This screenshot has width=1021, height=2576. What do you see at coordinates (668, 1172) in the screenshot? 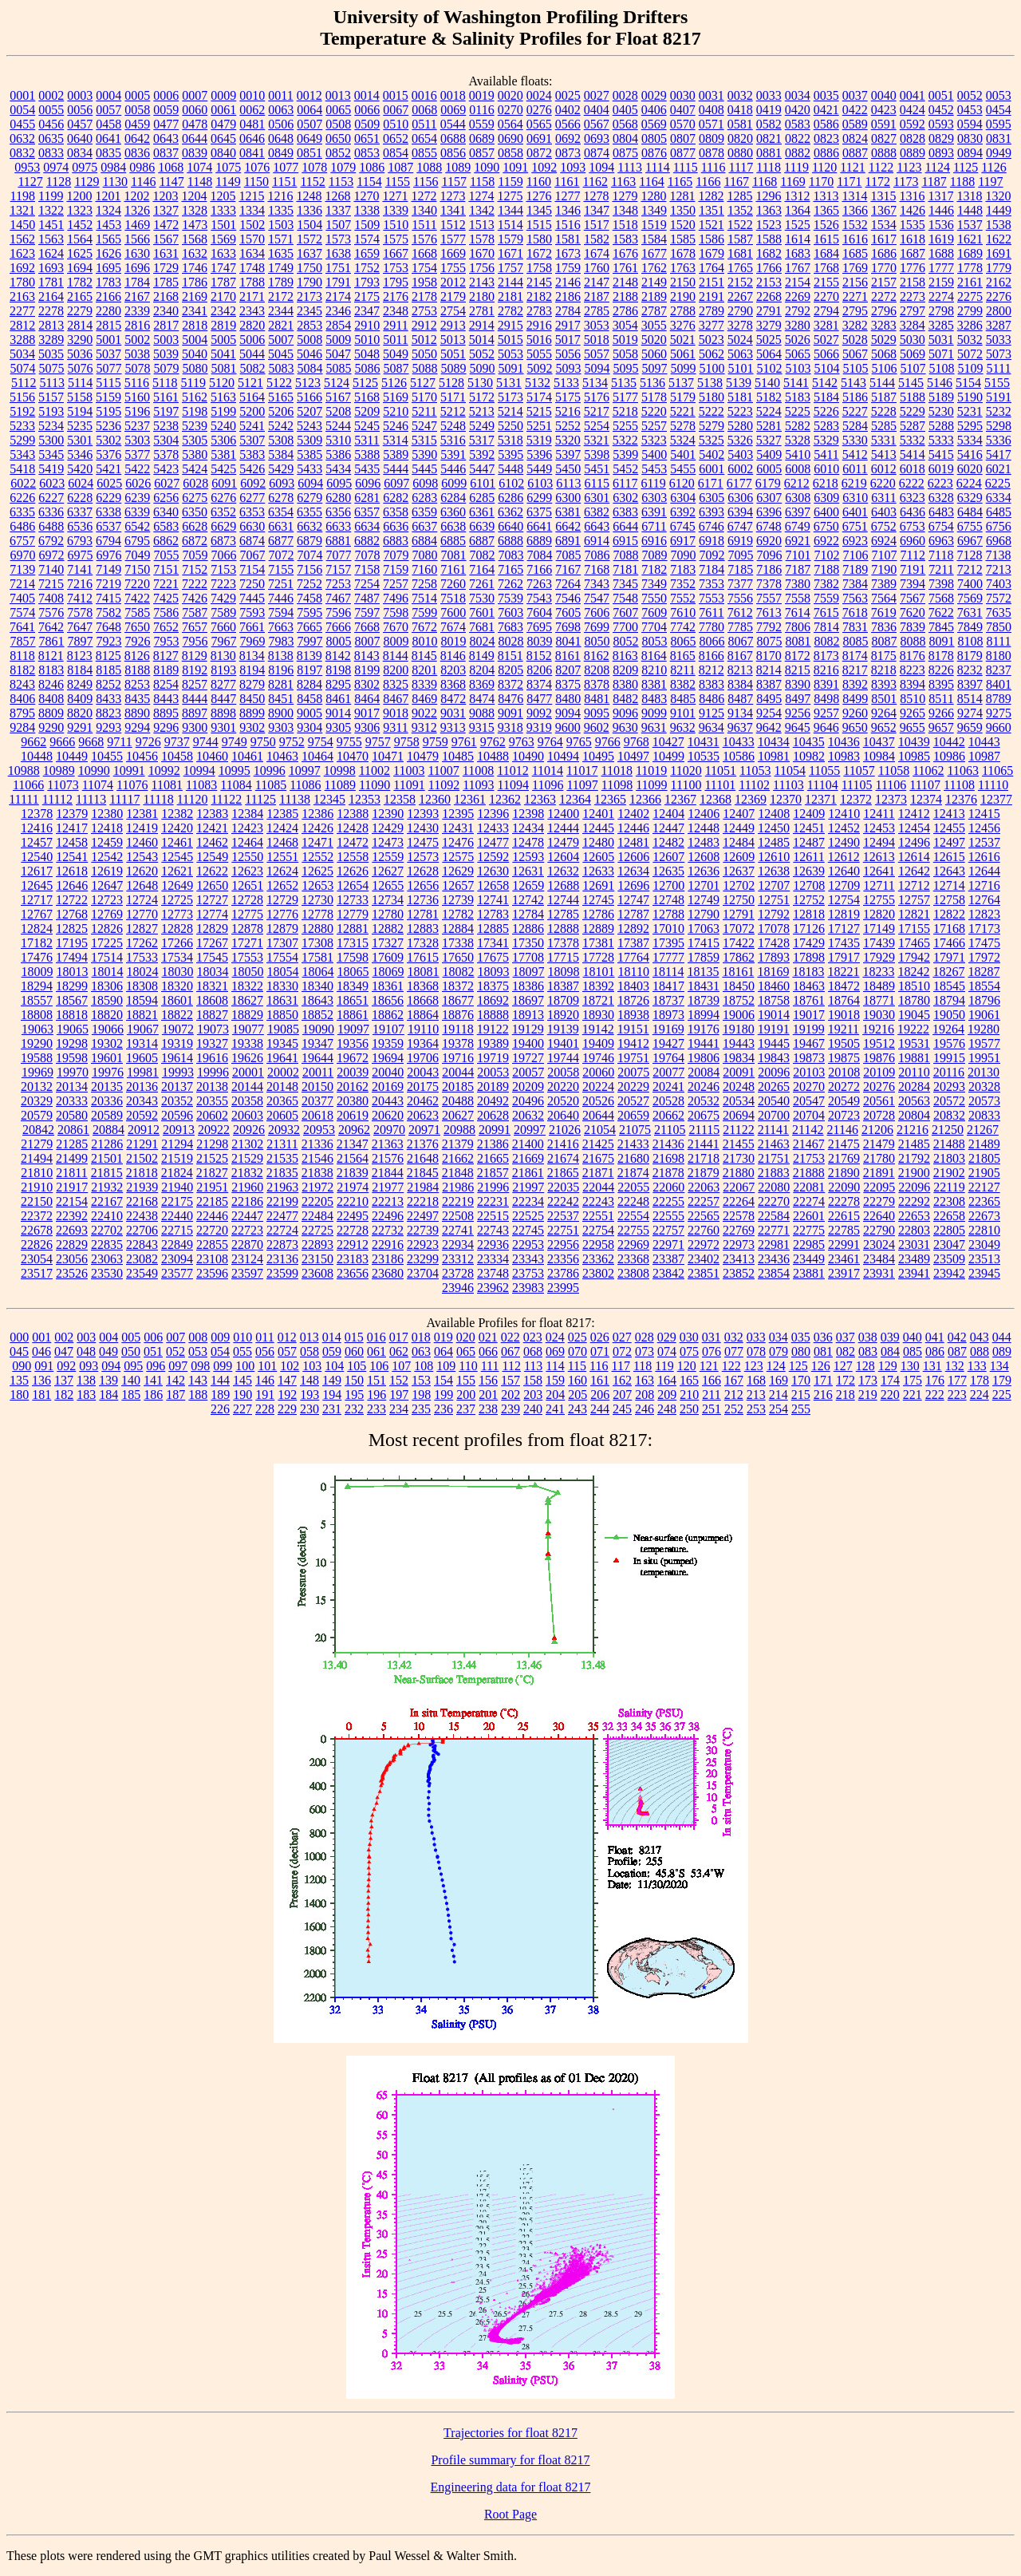
I see `21878` at bounding box center [668, 1172].